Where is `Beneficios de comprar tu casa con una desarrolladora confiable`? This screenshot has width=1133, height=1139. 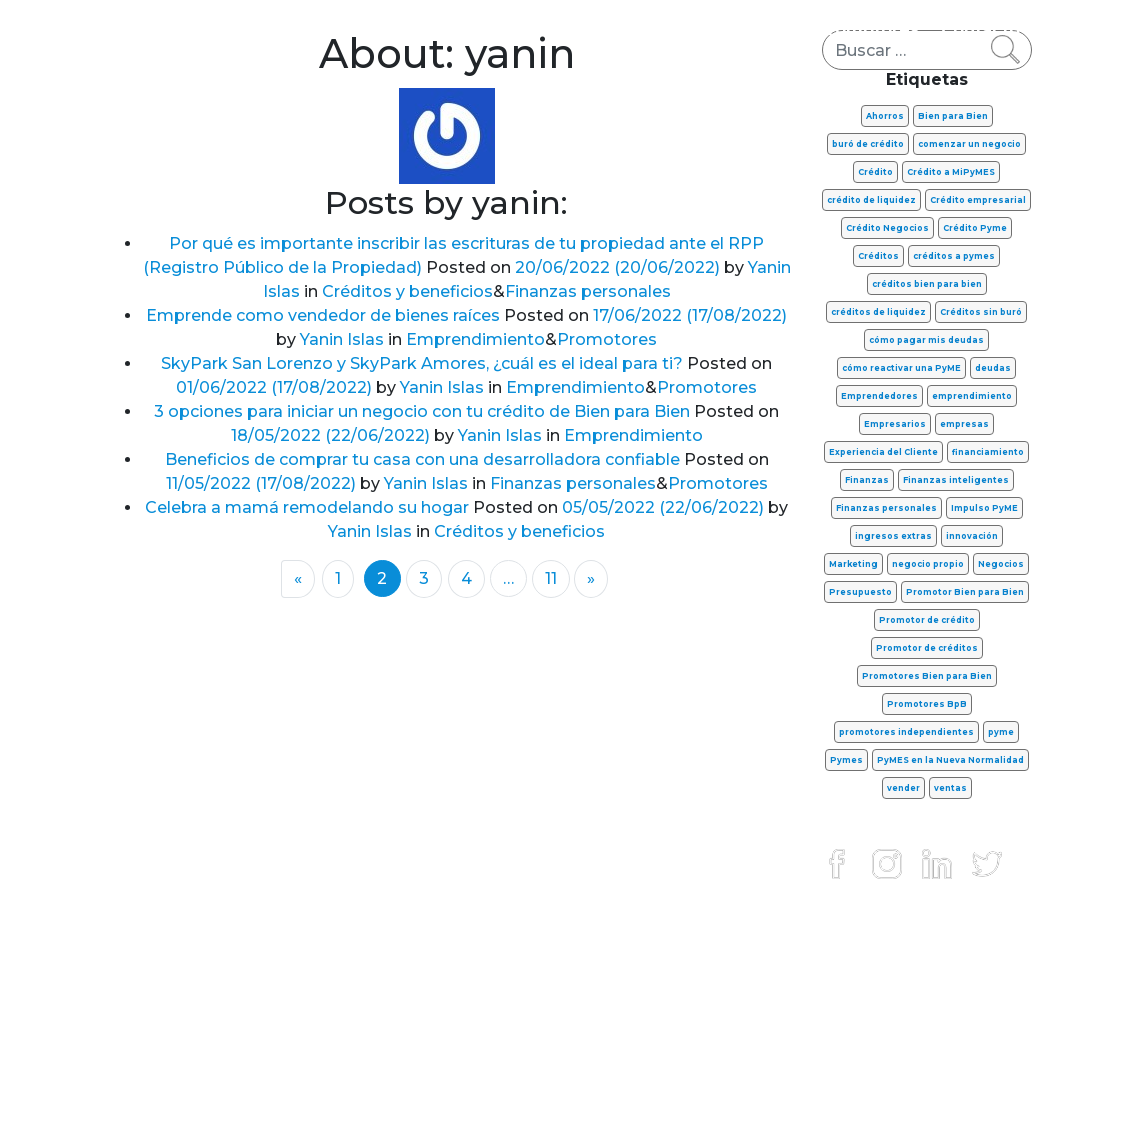 Beneficios de comprar tu casa con una desarrolladora confiable is located at coordinates (422, 459).